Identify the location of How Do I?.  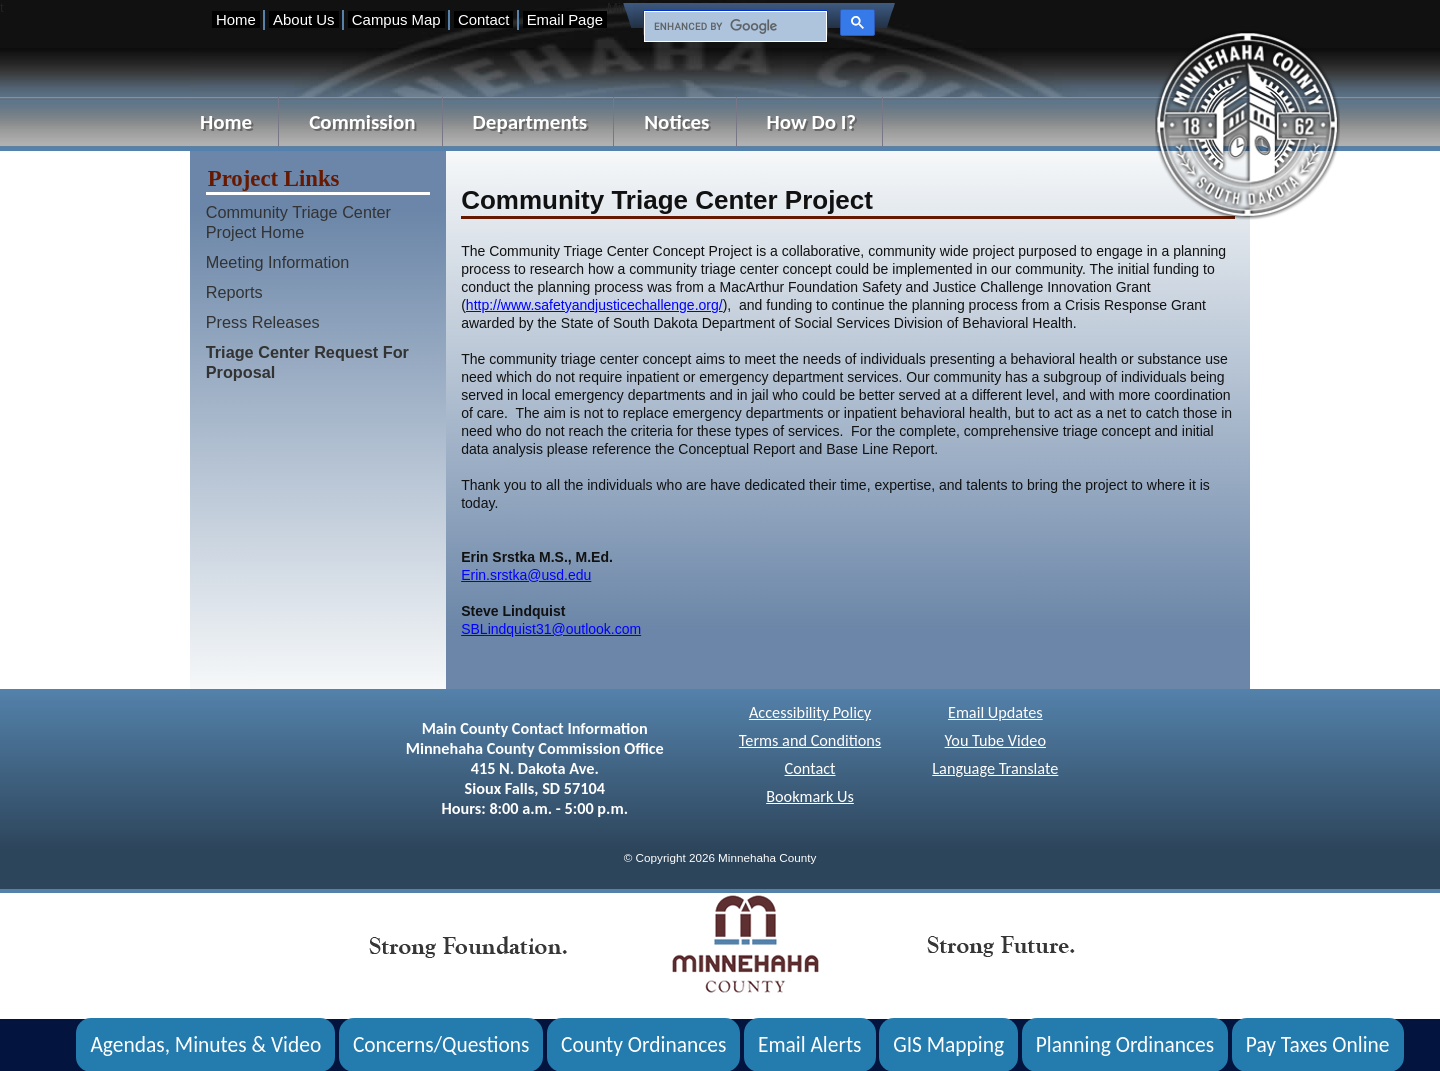
(812, 122).